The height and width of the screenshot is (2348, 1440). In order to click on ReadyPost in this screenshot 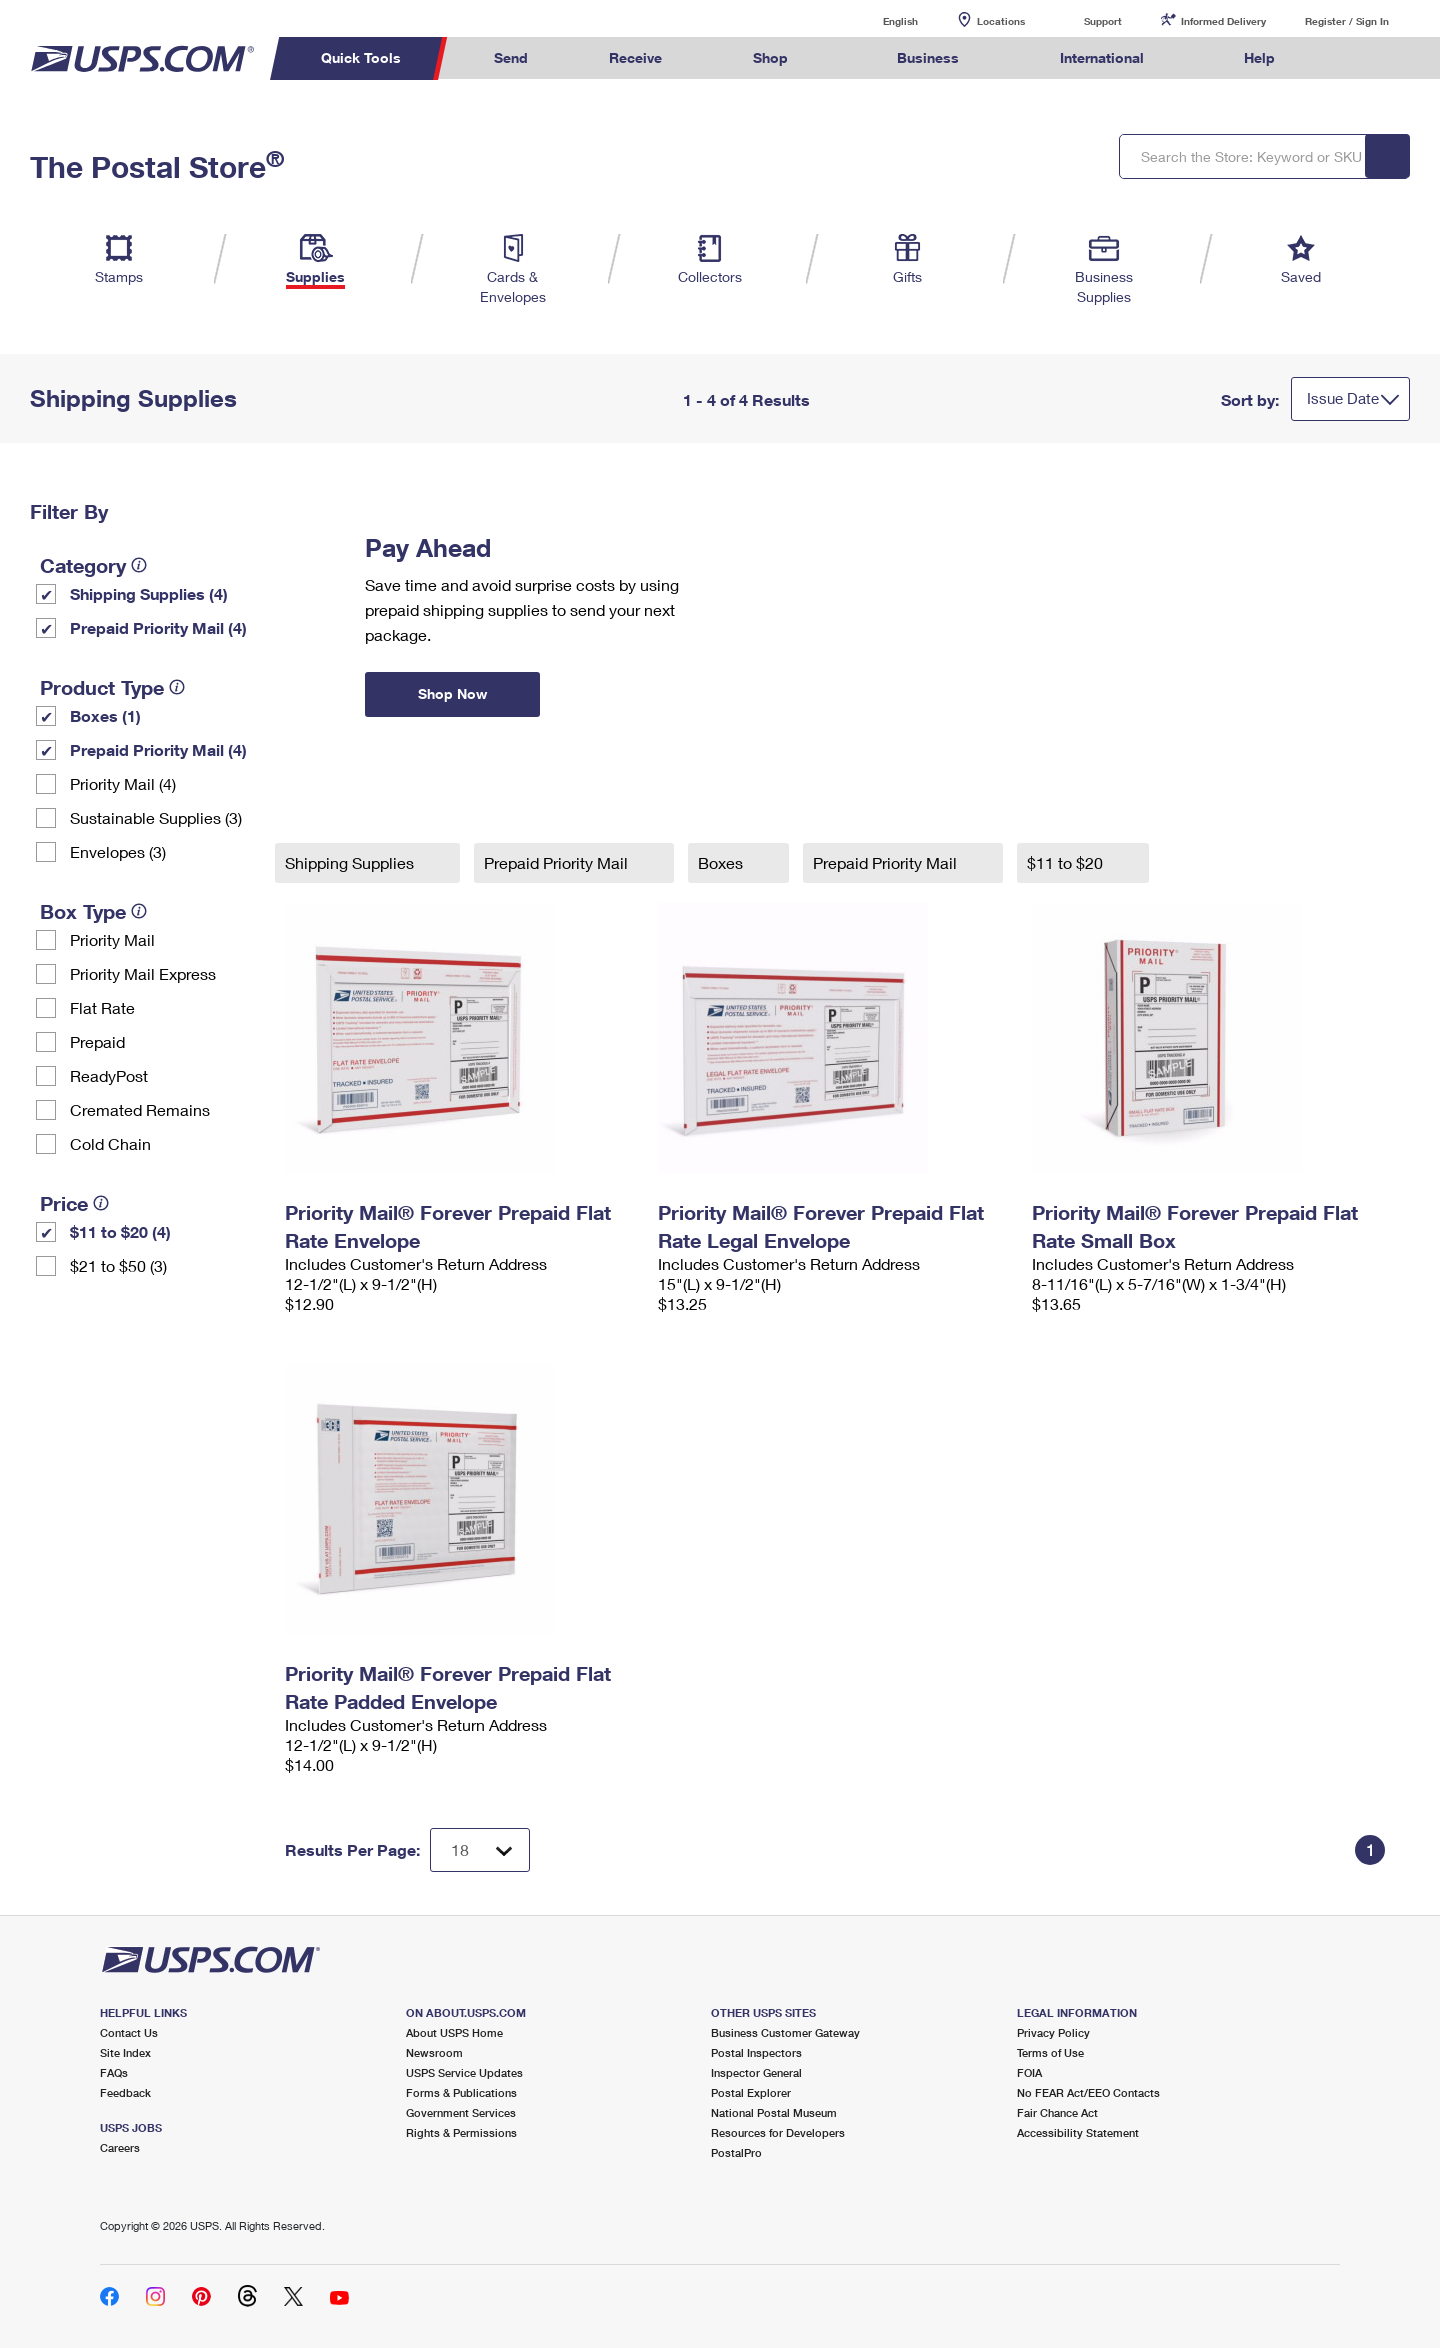, I will do `click(109, 1075)`.